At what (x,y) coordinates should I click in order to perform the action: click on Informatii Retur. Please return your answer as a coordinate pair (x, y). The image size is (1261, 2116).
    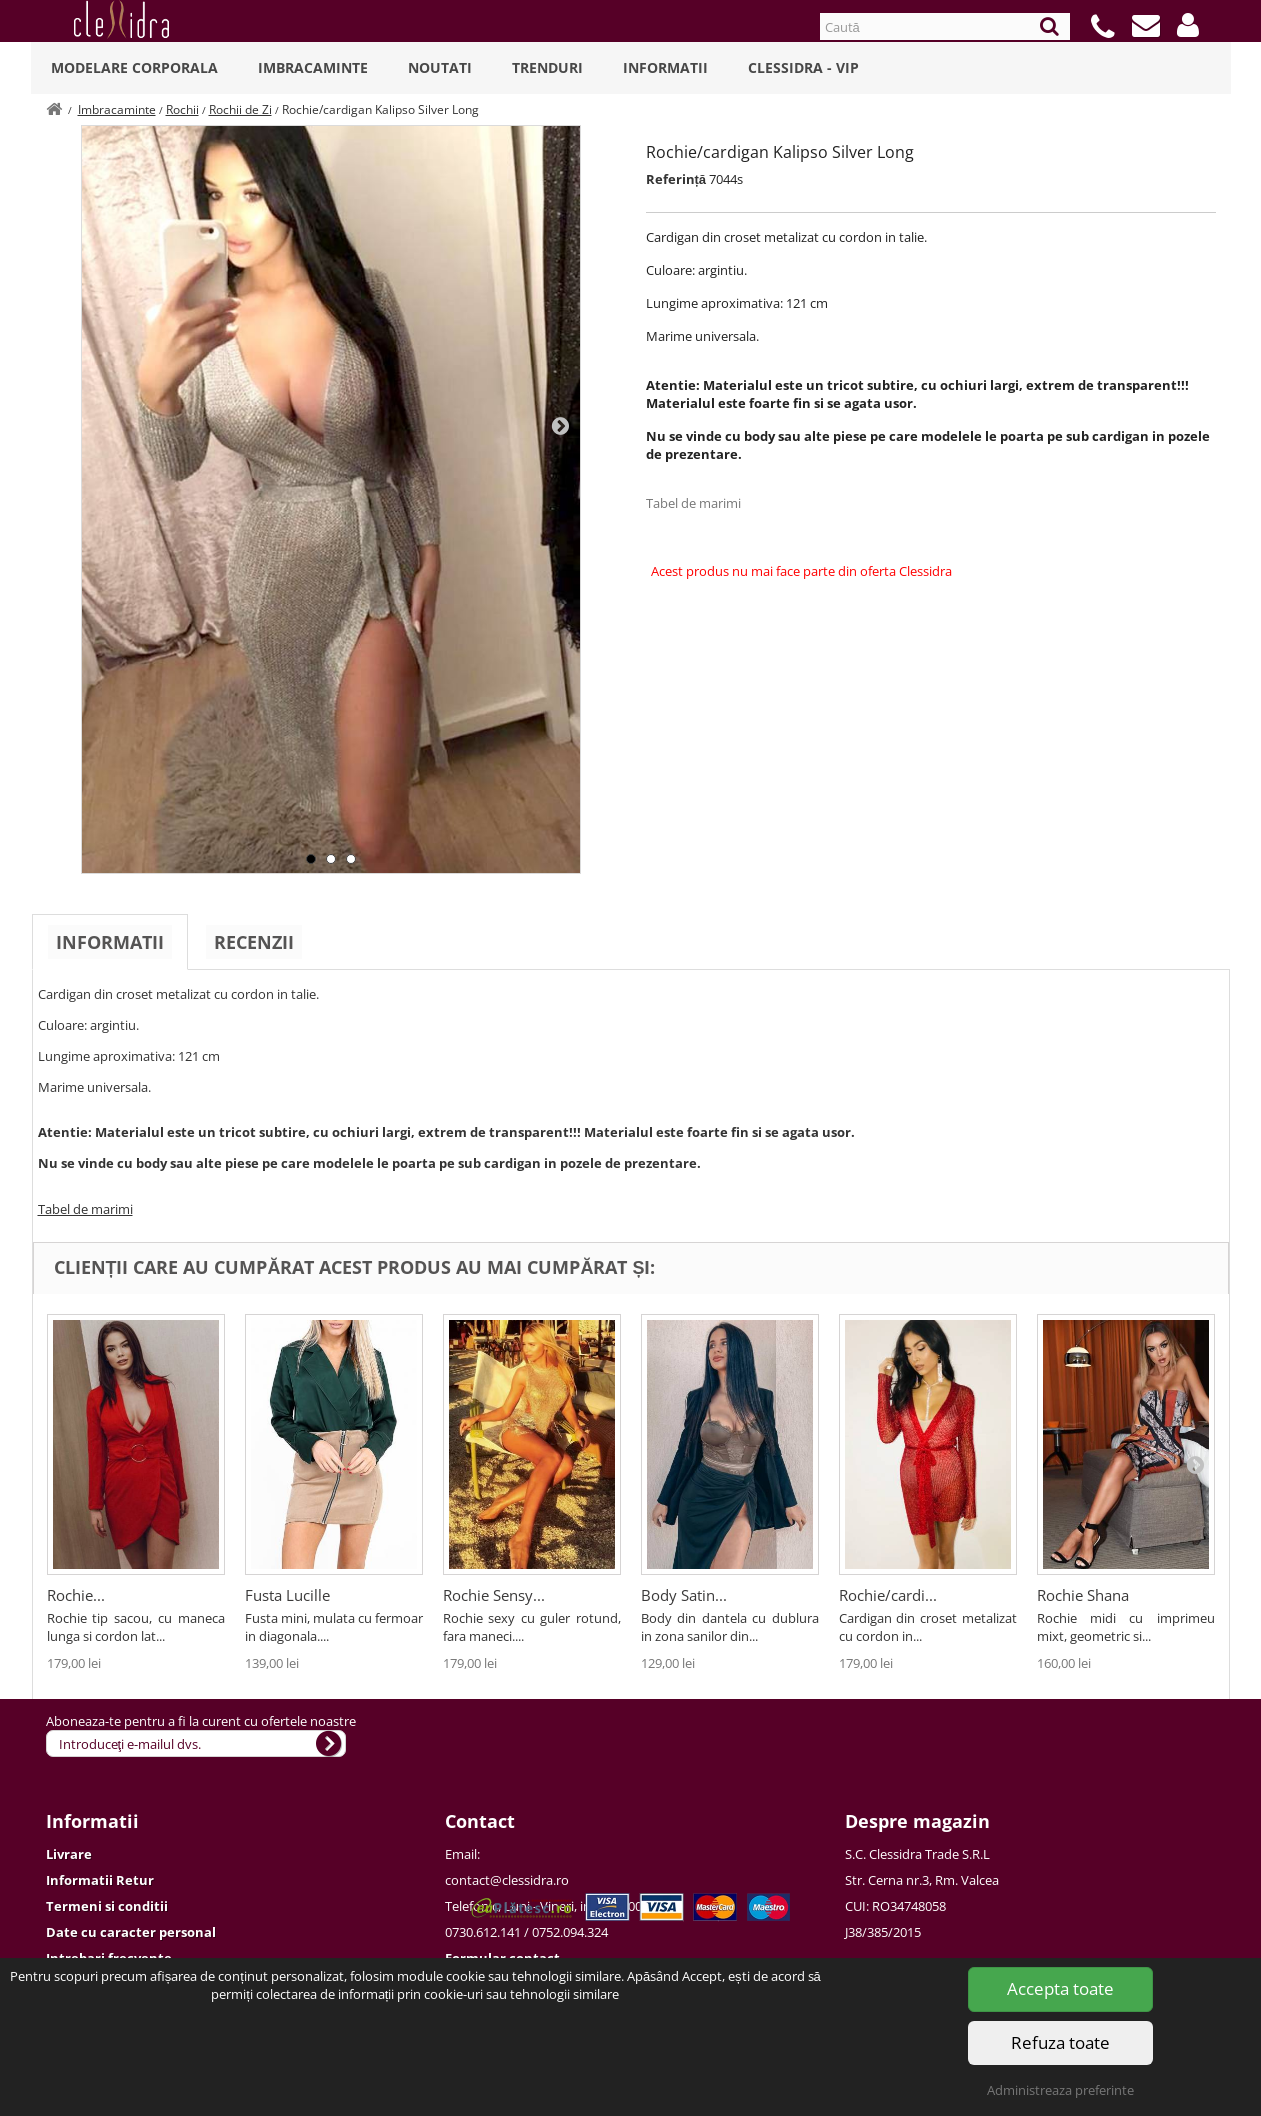
    Looking at the image, I should click on (100, 1880).